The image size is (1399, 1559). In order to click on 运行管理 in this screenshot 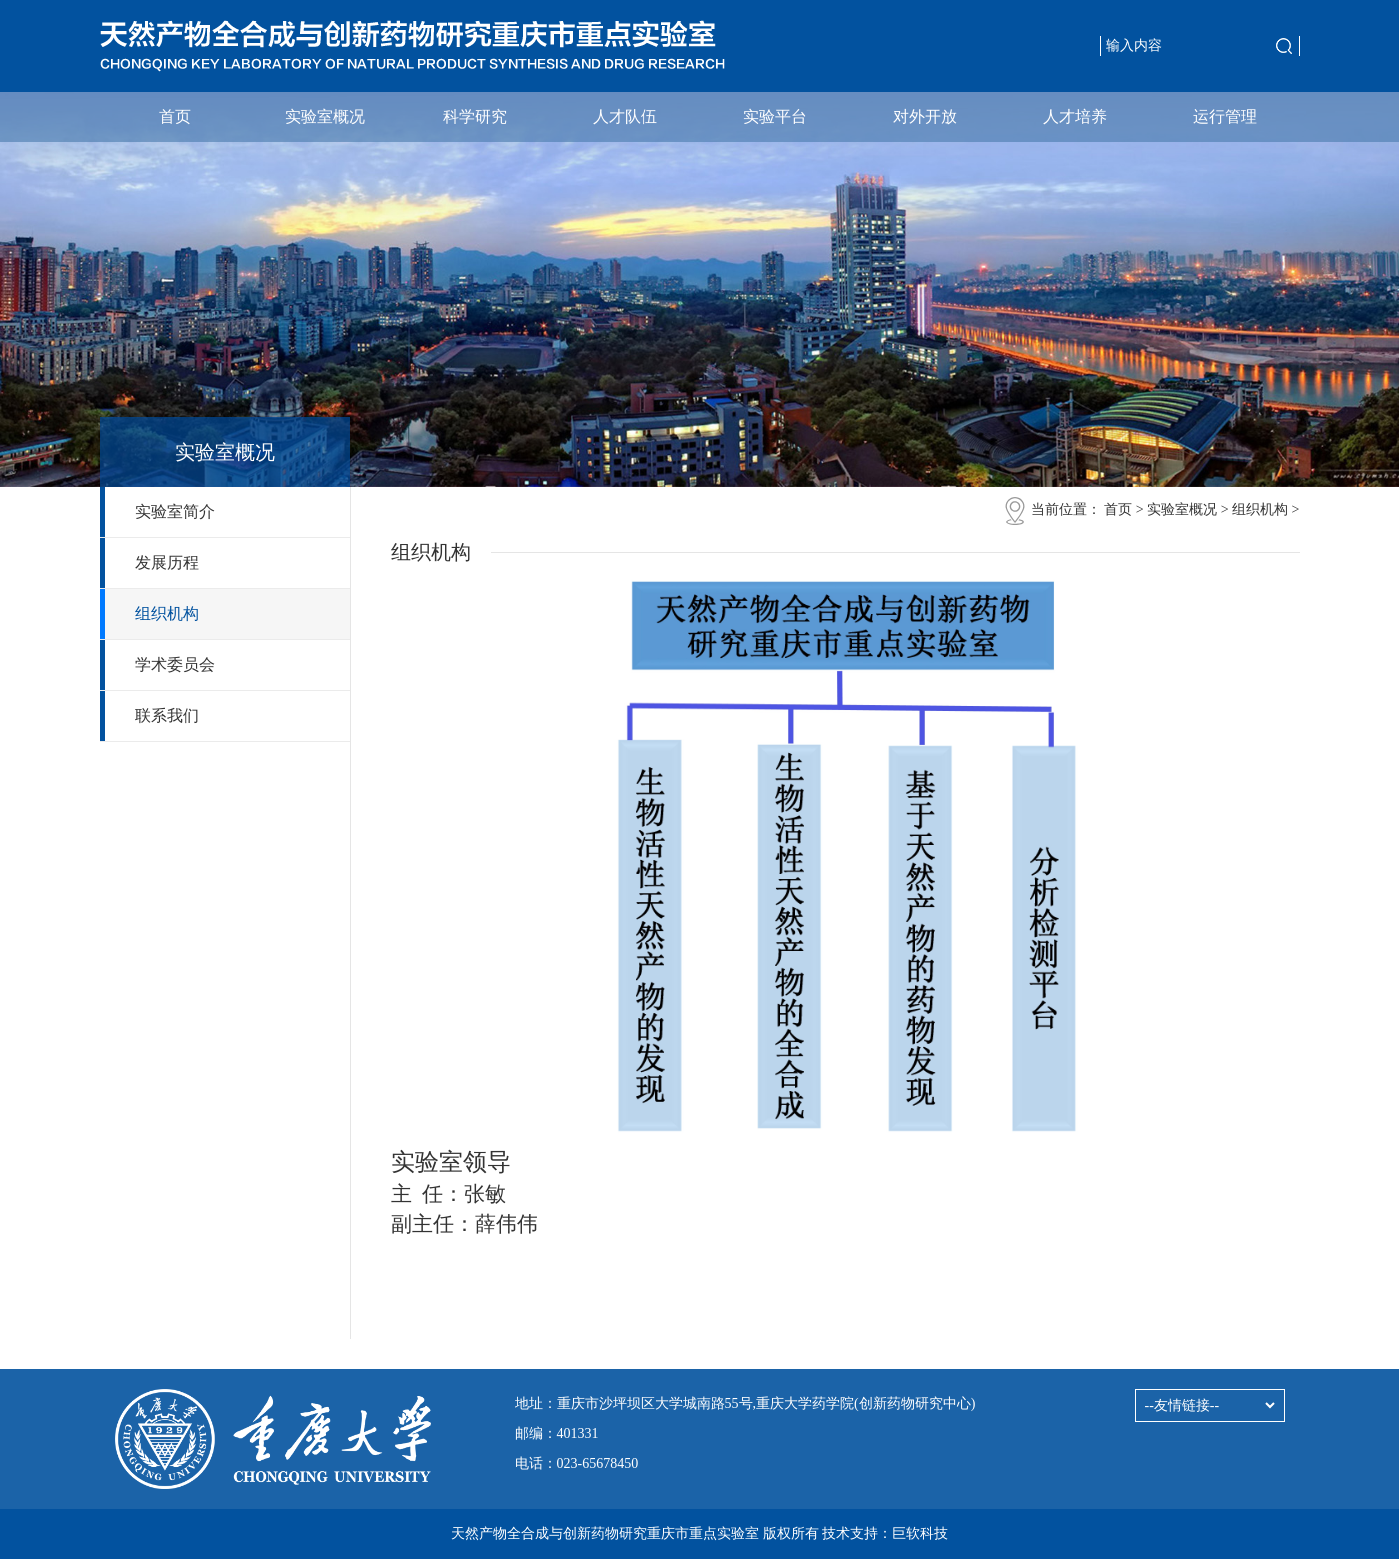, I will do `click(1225, 116)`.